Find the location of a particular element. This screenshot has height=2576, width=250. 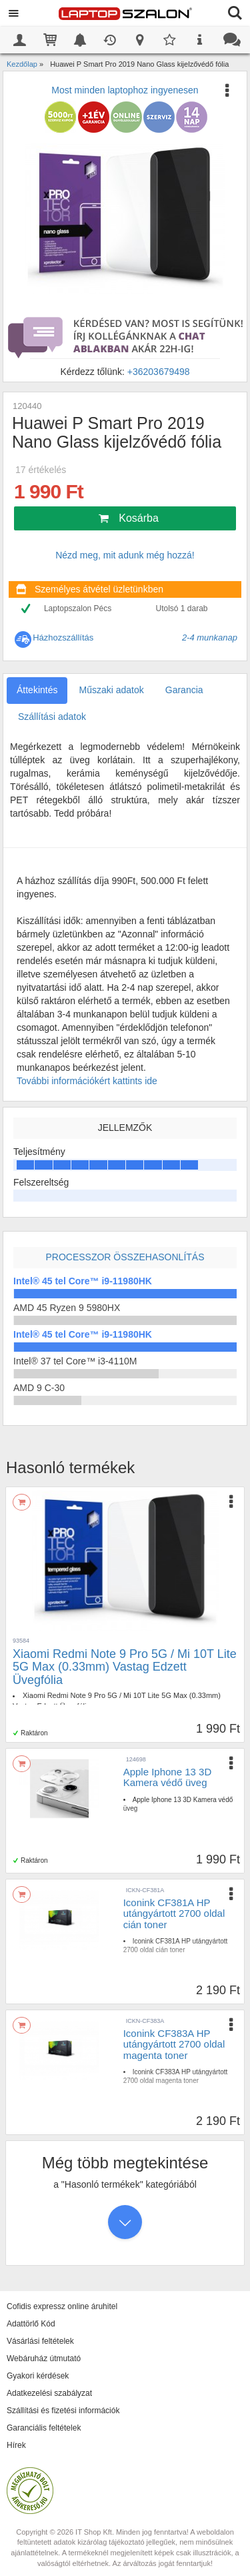

Garanciális feltételek is located at coordinates (44, 2428).